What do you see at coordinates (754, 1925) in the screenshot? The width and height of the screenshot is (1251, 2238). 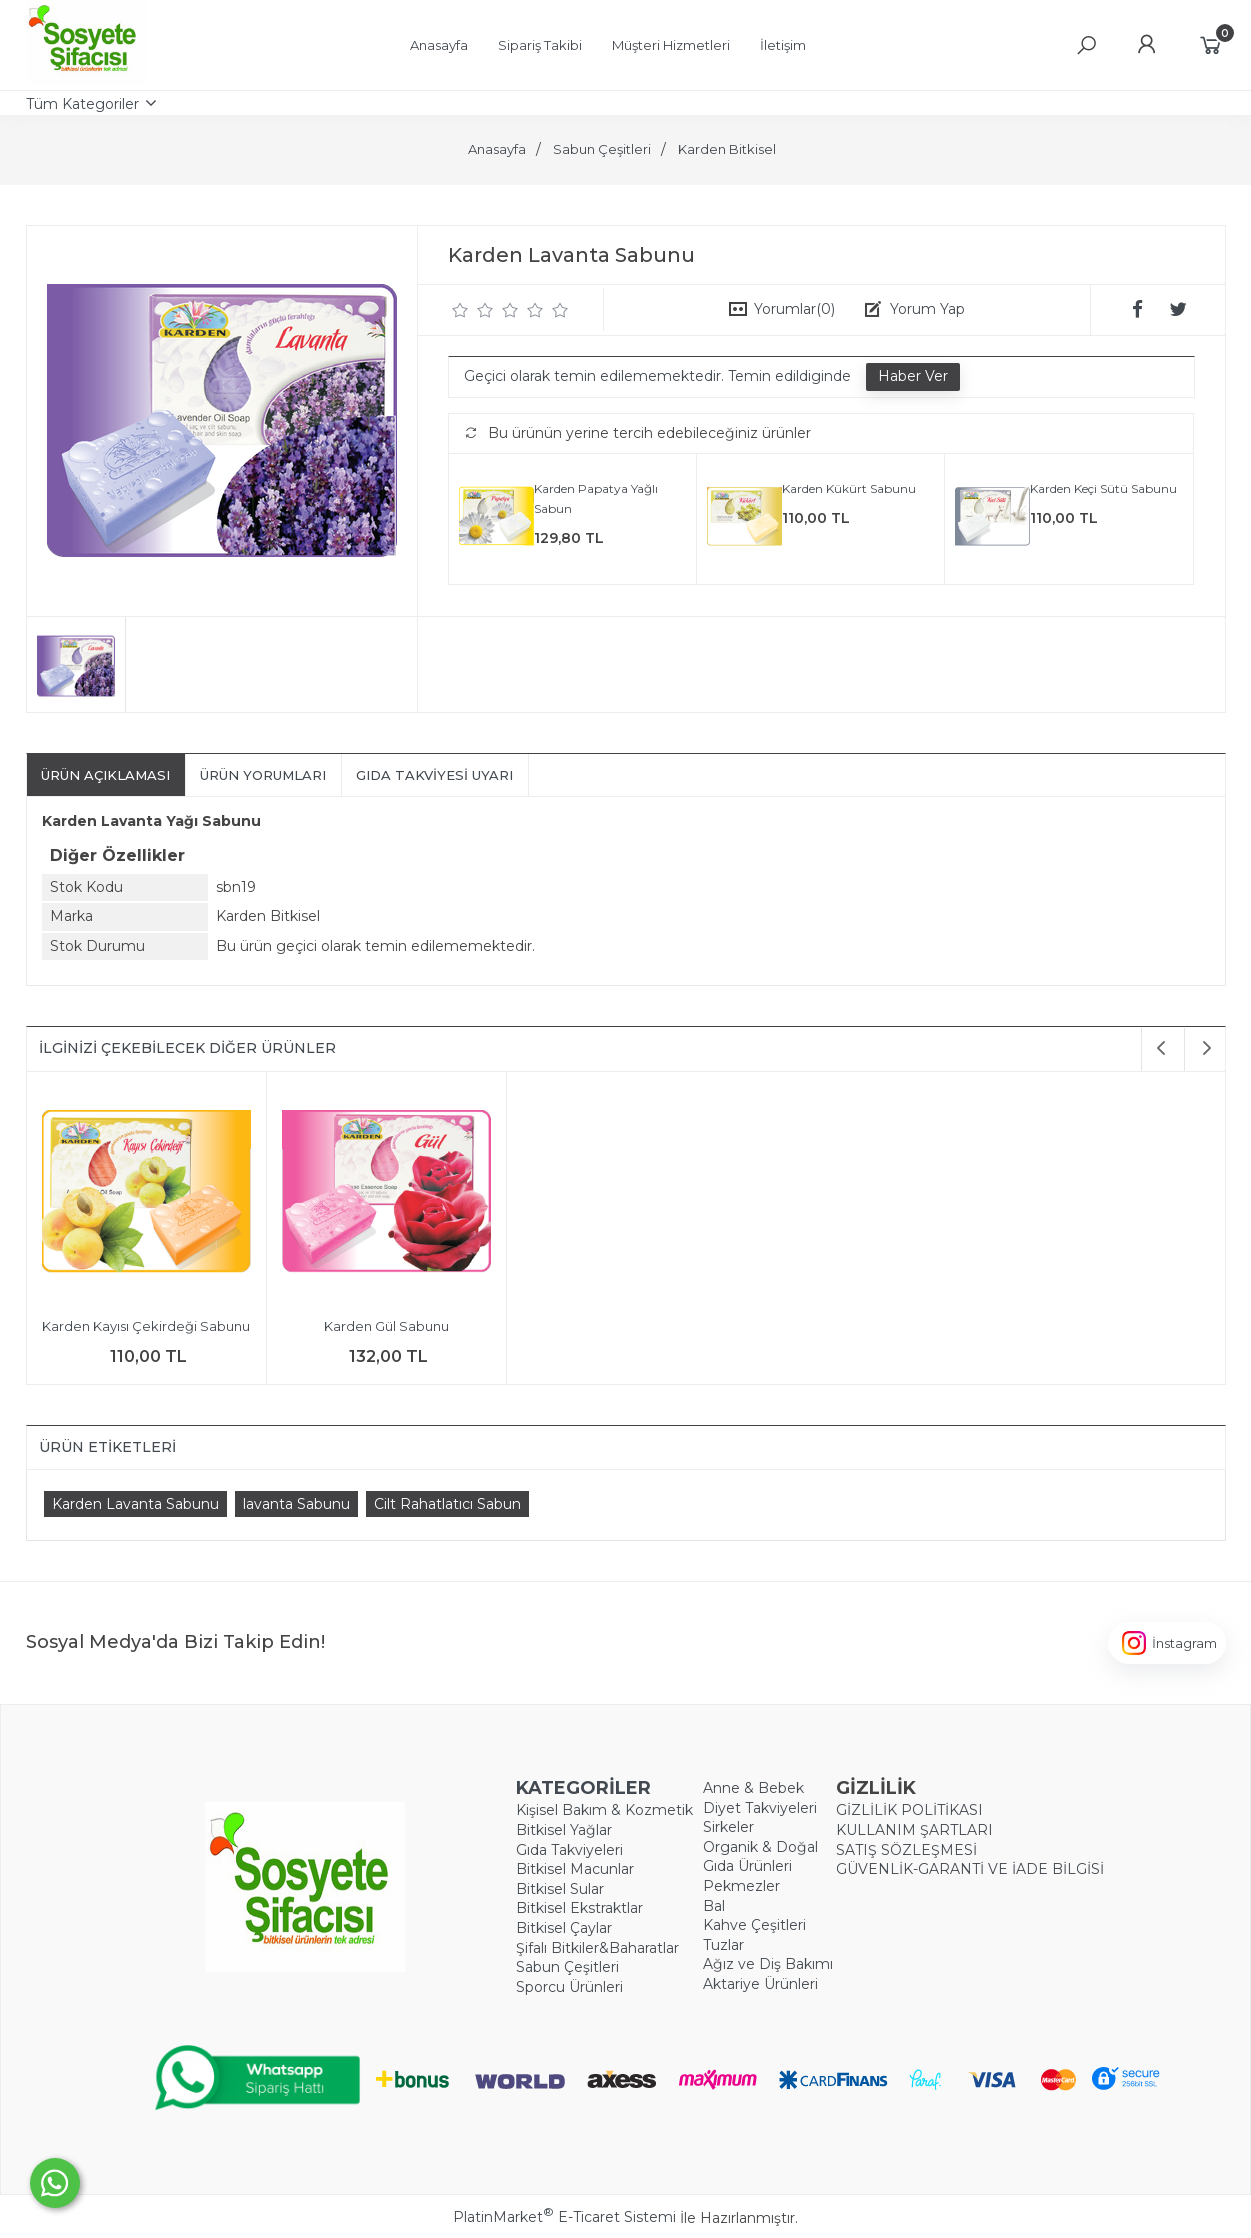 I see `Kahve Çeşitleri` at bounding box center [754, 1925].